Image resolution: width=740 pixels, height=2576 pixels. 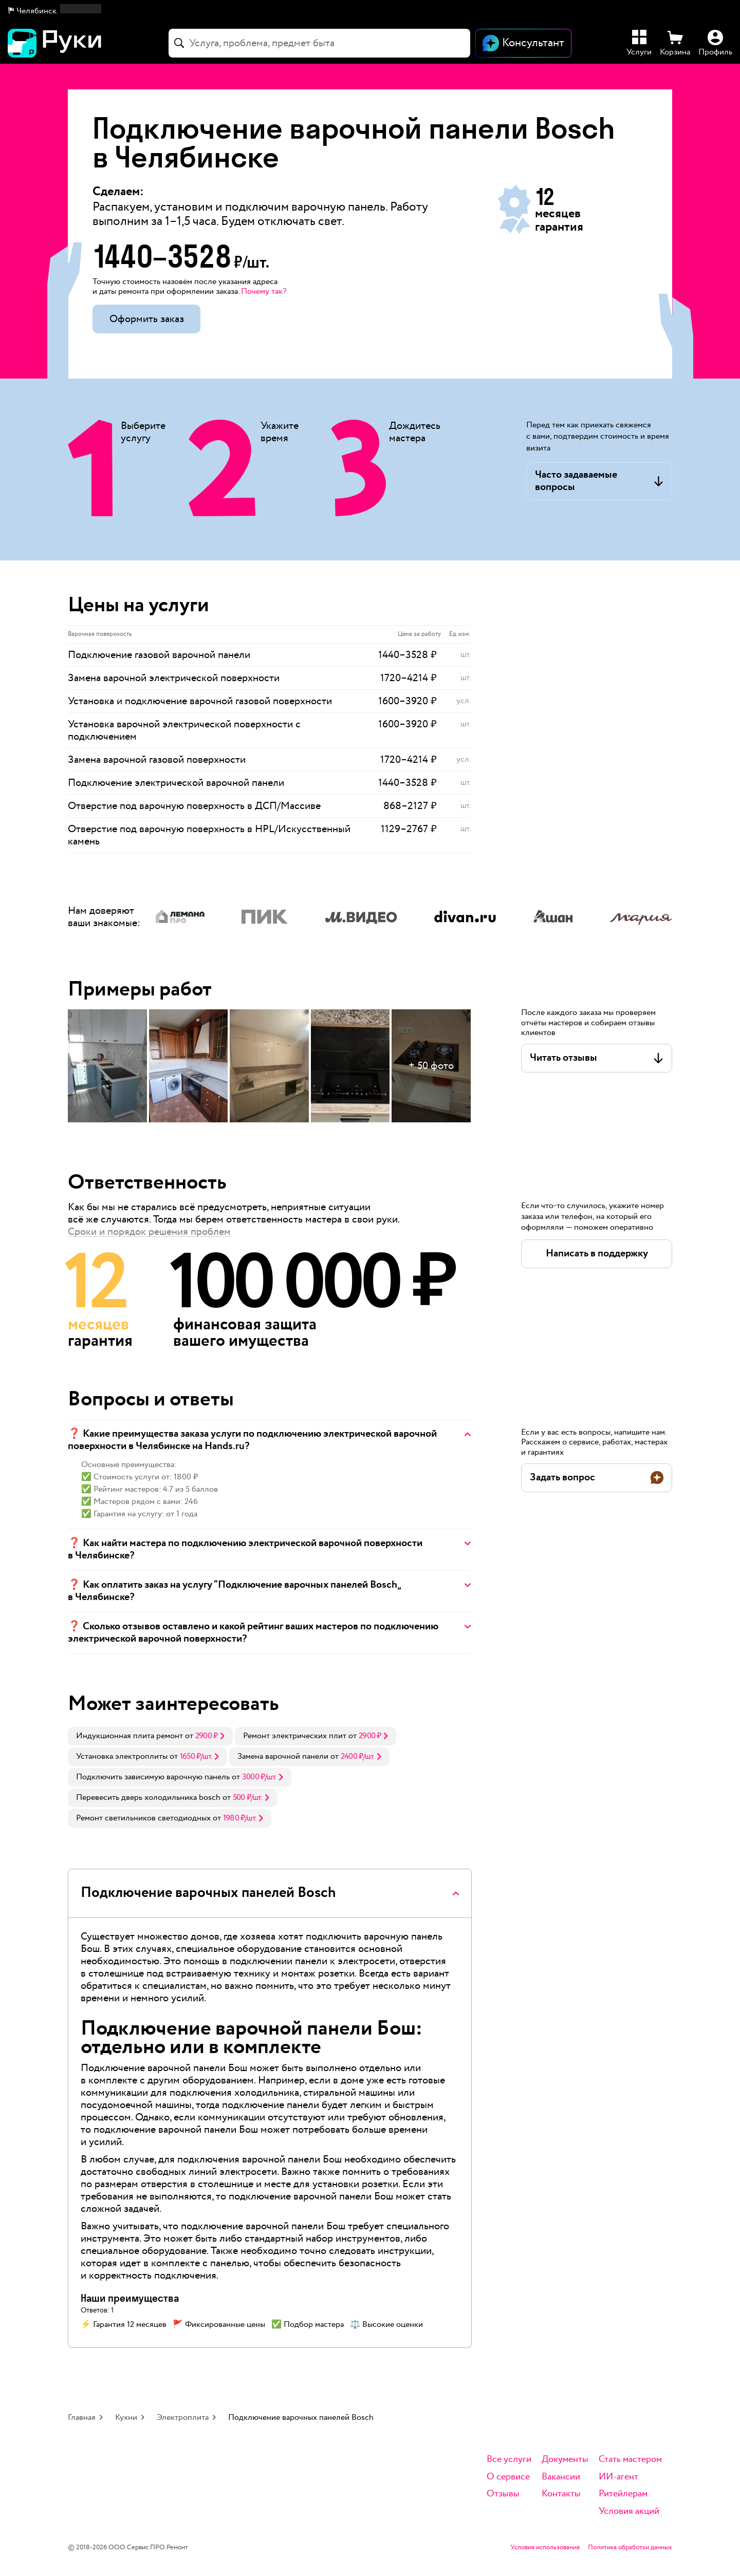 What do you see at coordinates (122, 1756) in the screenshot?
I see `Установка электроплиты` at bounding box center [122, 1756].